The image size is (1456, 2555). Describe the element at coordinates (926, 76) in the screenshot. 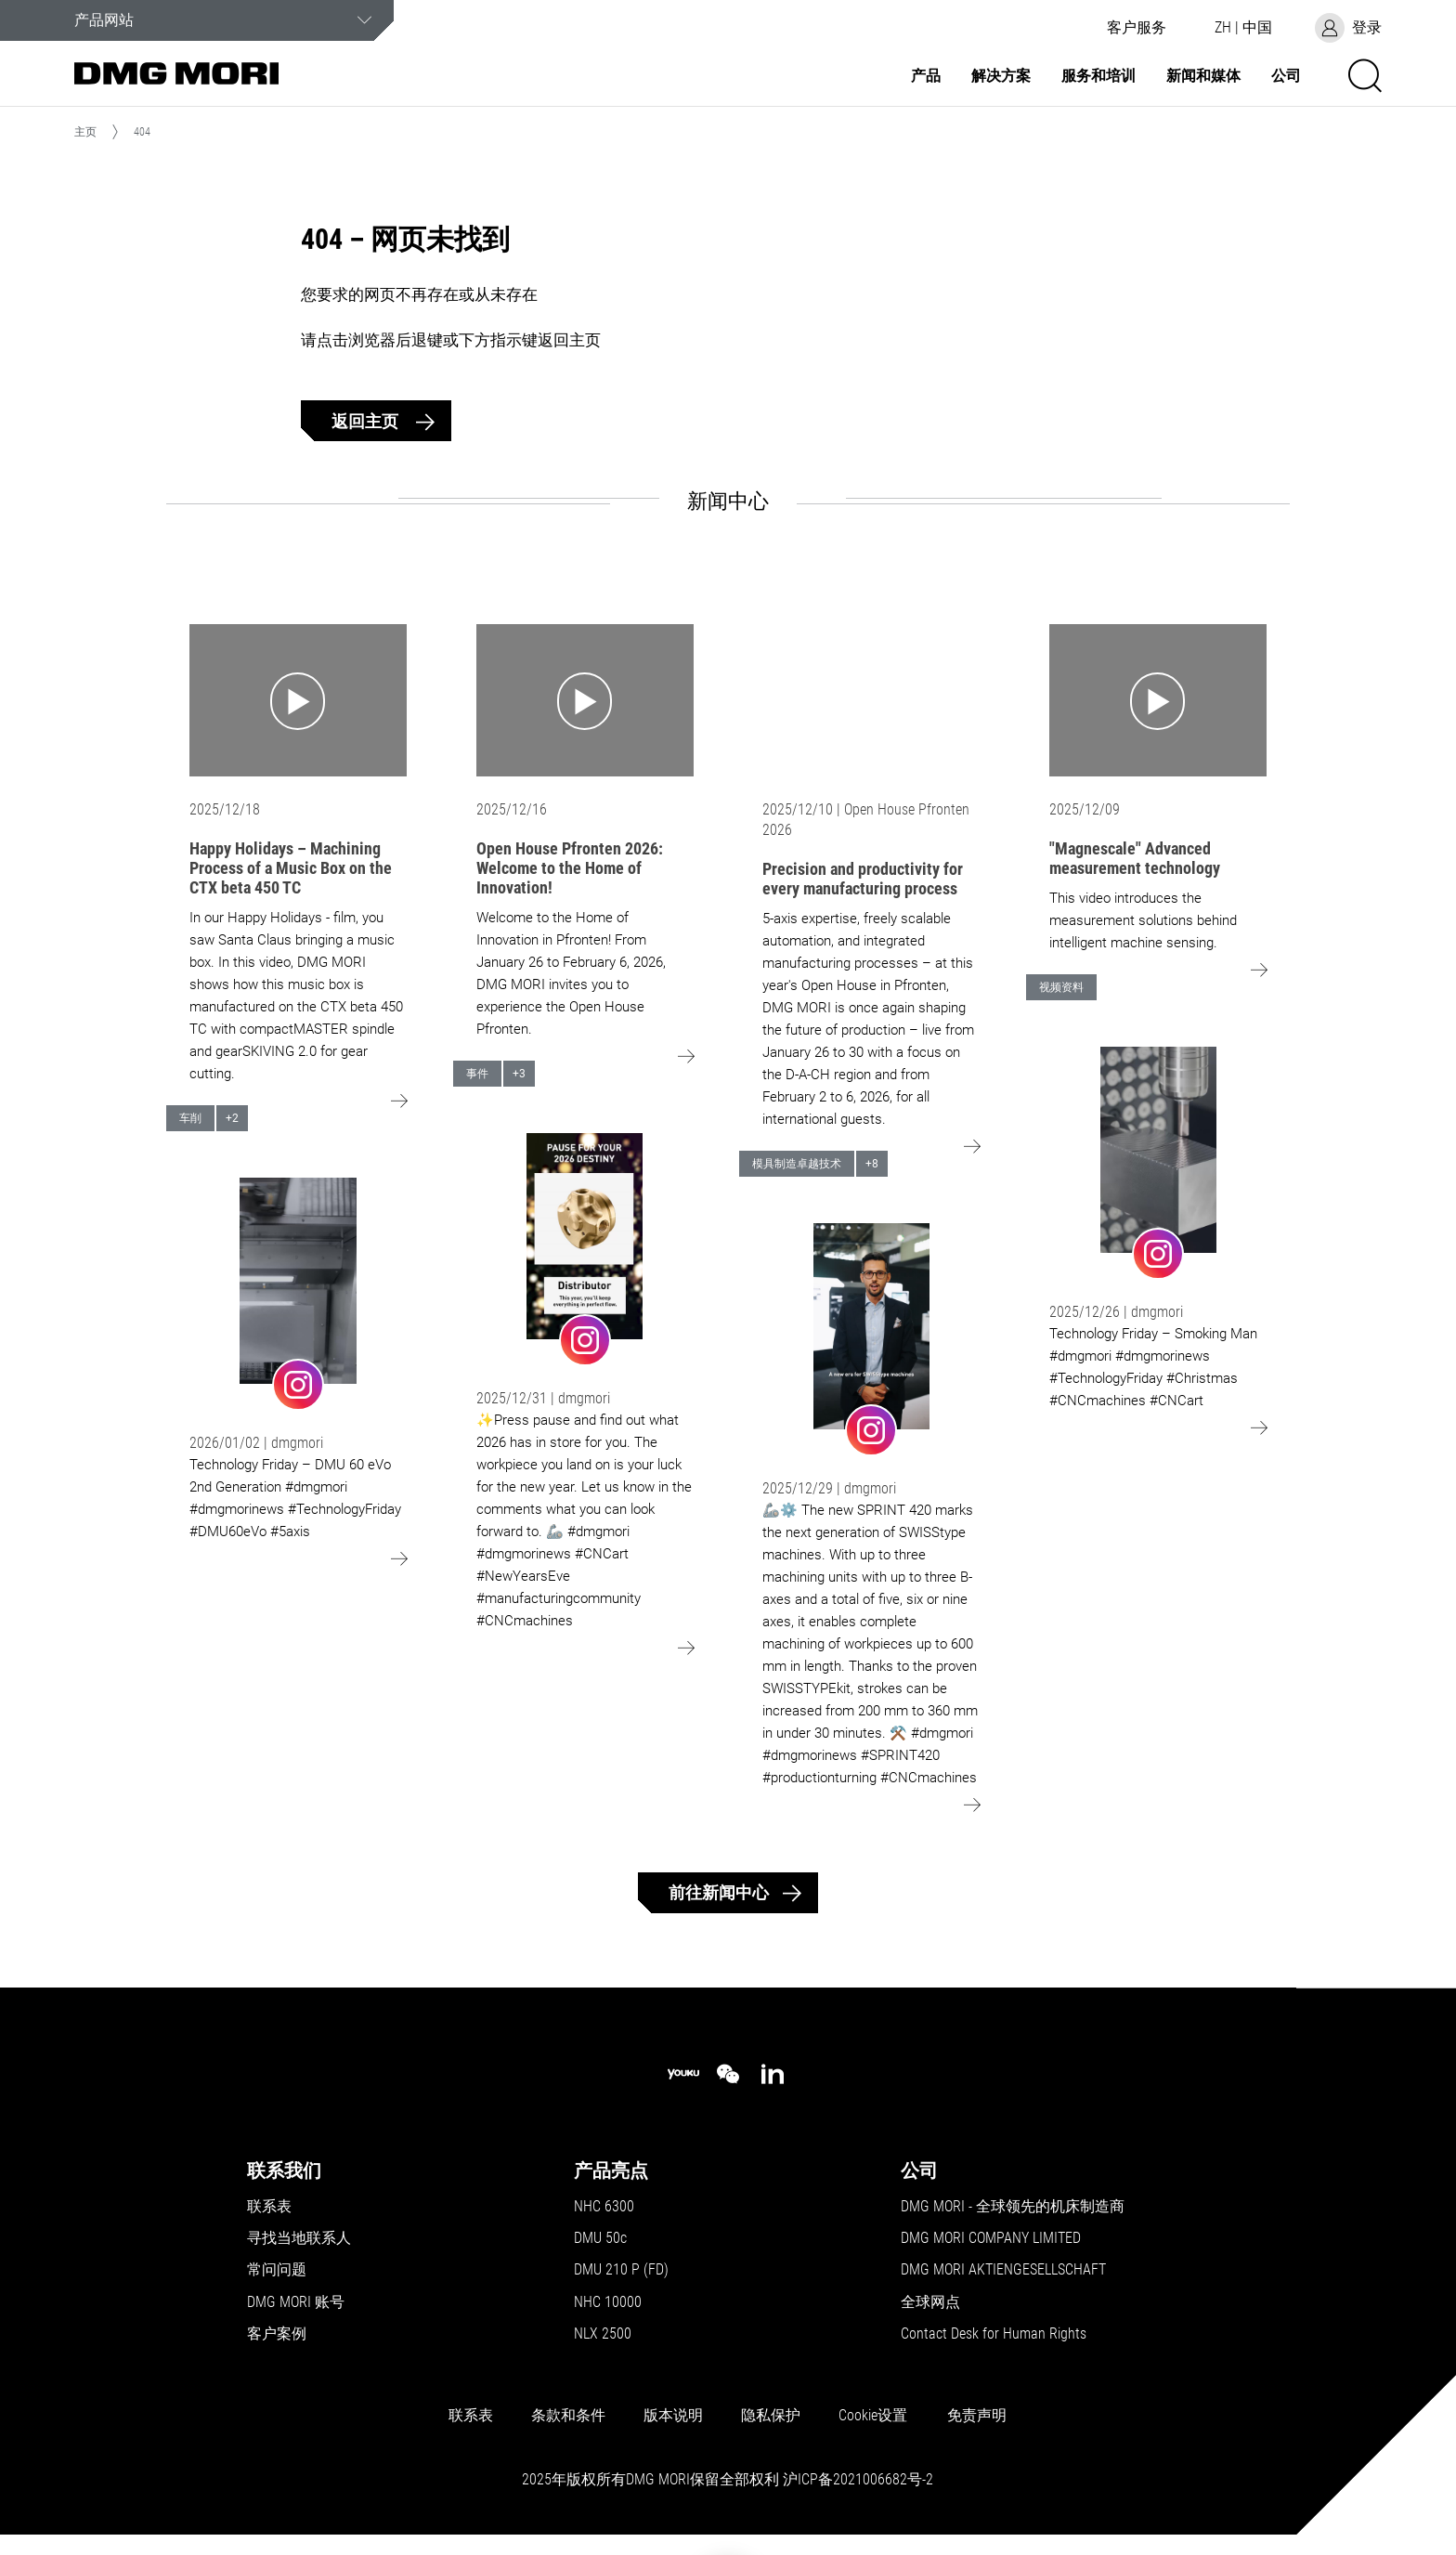

I see `产品` at that location.